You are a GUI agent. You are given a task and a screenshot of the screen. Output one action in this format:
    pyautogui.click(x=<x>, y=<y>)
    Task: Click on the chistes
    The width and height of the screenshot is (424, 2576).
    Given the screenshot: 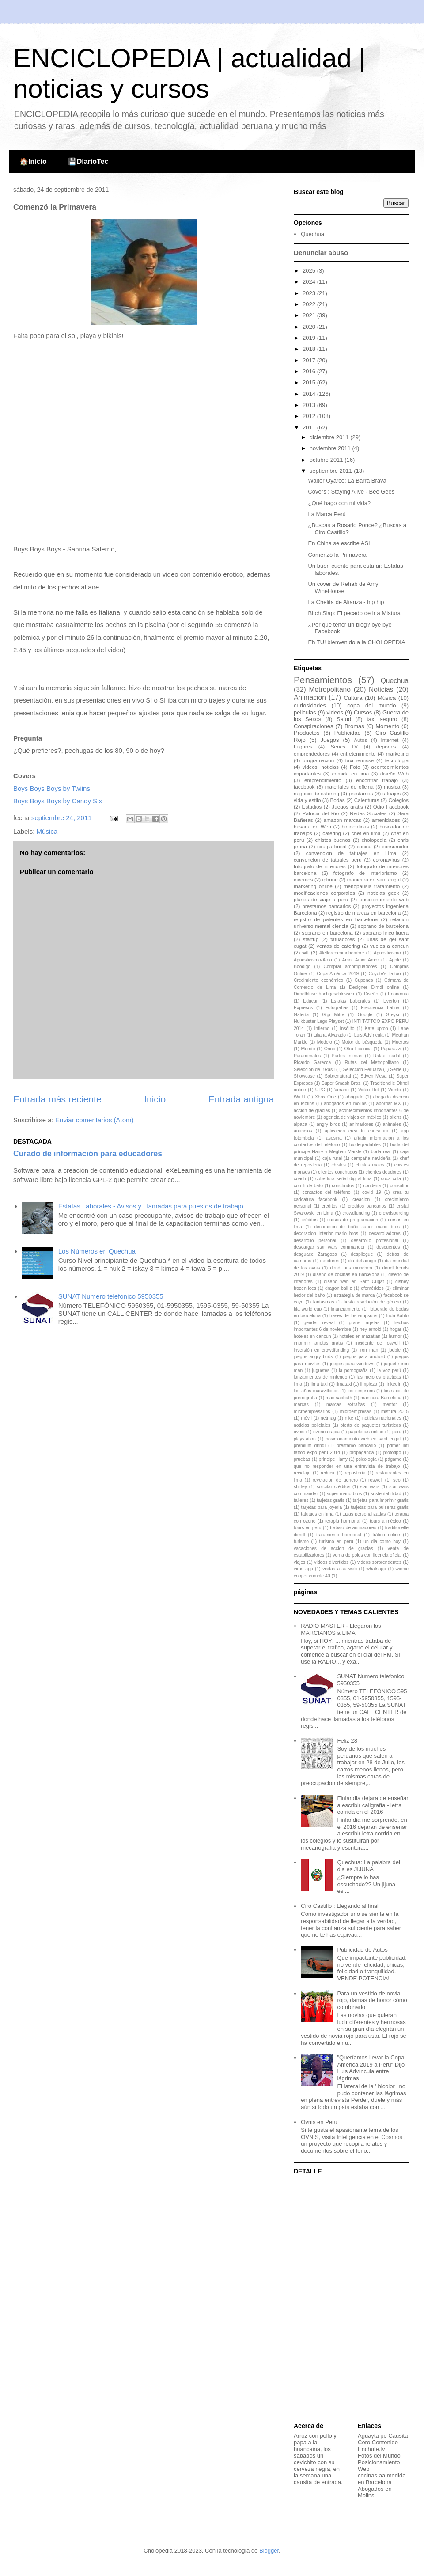 What is the action you would take?
    pyautogui.click(x=339, y=1165)
    